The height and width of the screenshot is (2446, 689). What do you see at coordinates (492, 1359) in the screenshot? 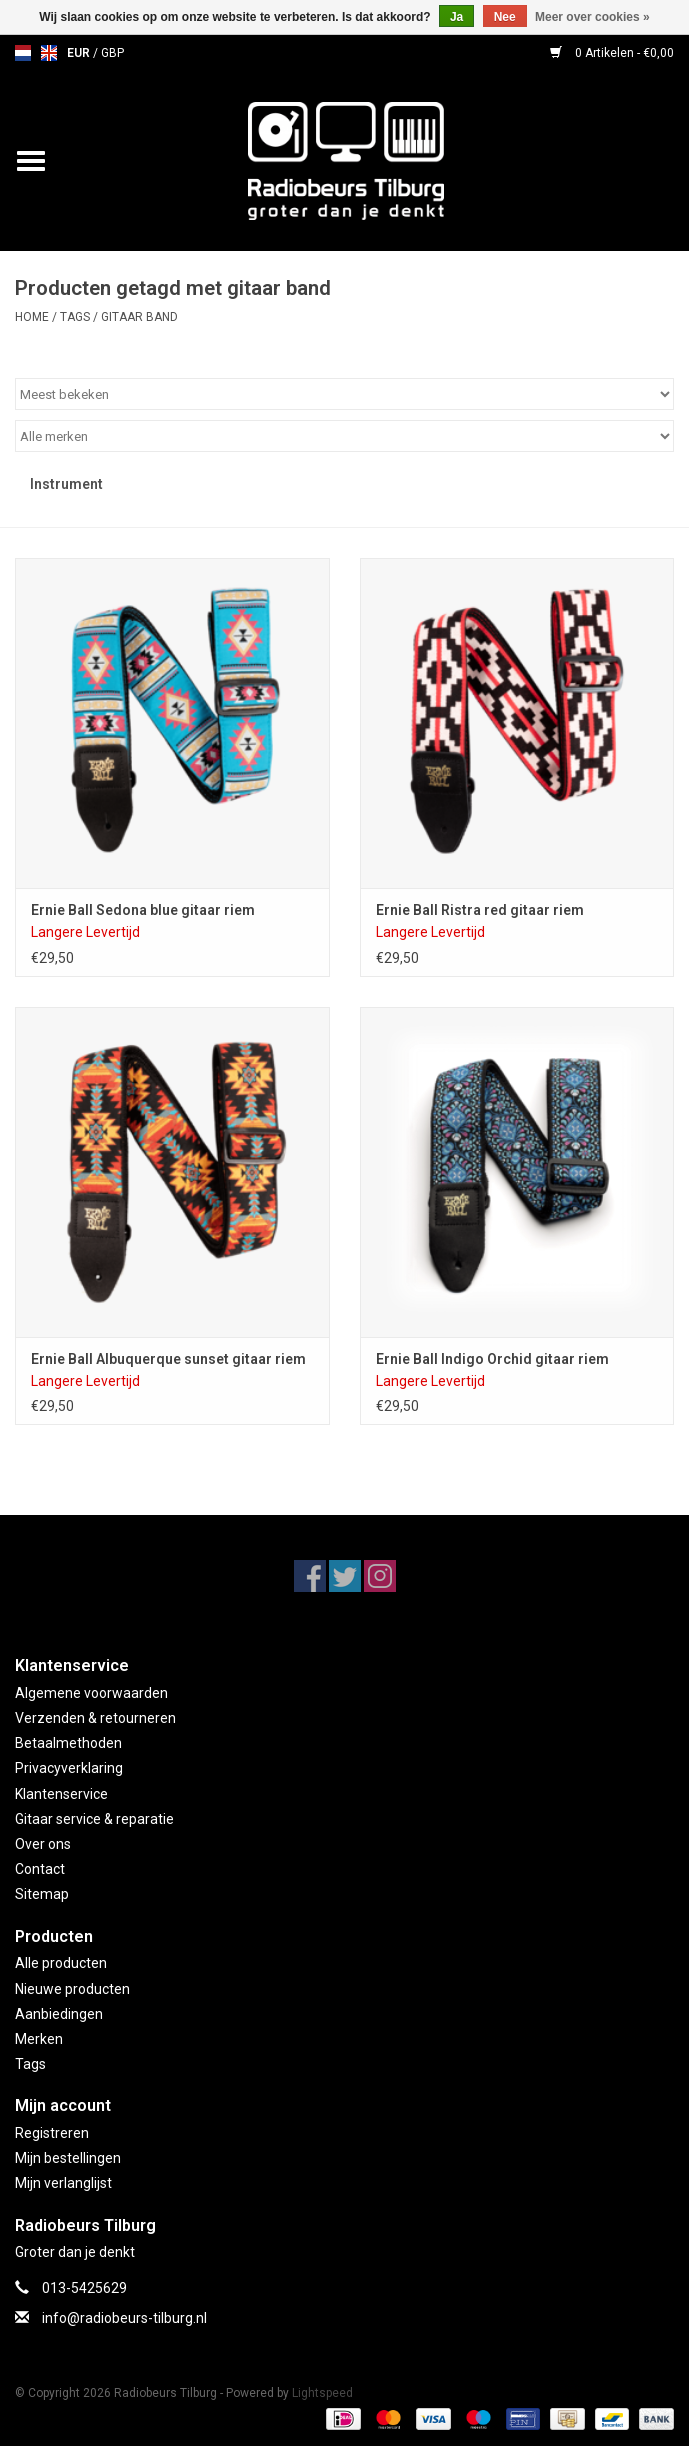
I see `Ernie Ball Indigo Orchid gitaar riem` at bounding box center [492, 1359].